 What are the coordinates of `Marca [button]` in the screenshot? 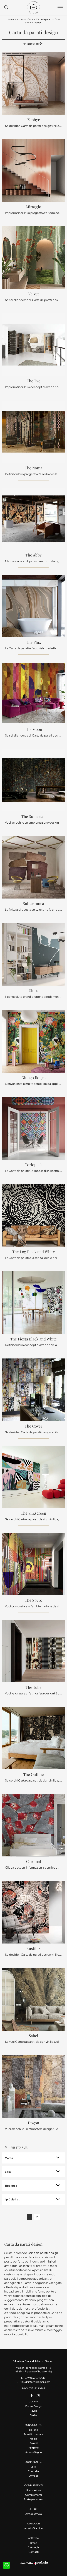 It's located at (9, 2158).